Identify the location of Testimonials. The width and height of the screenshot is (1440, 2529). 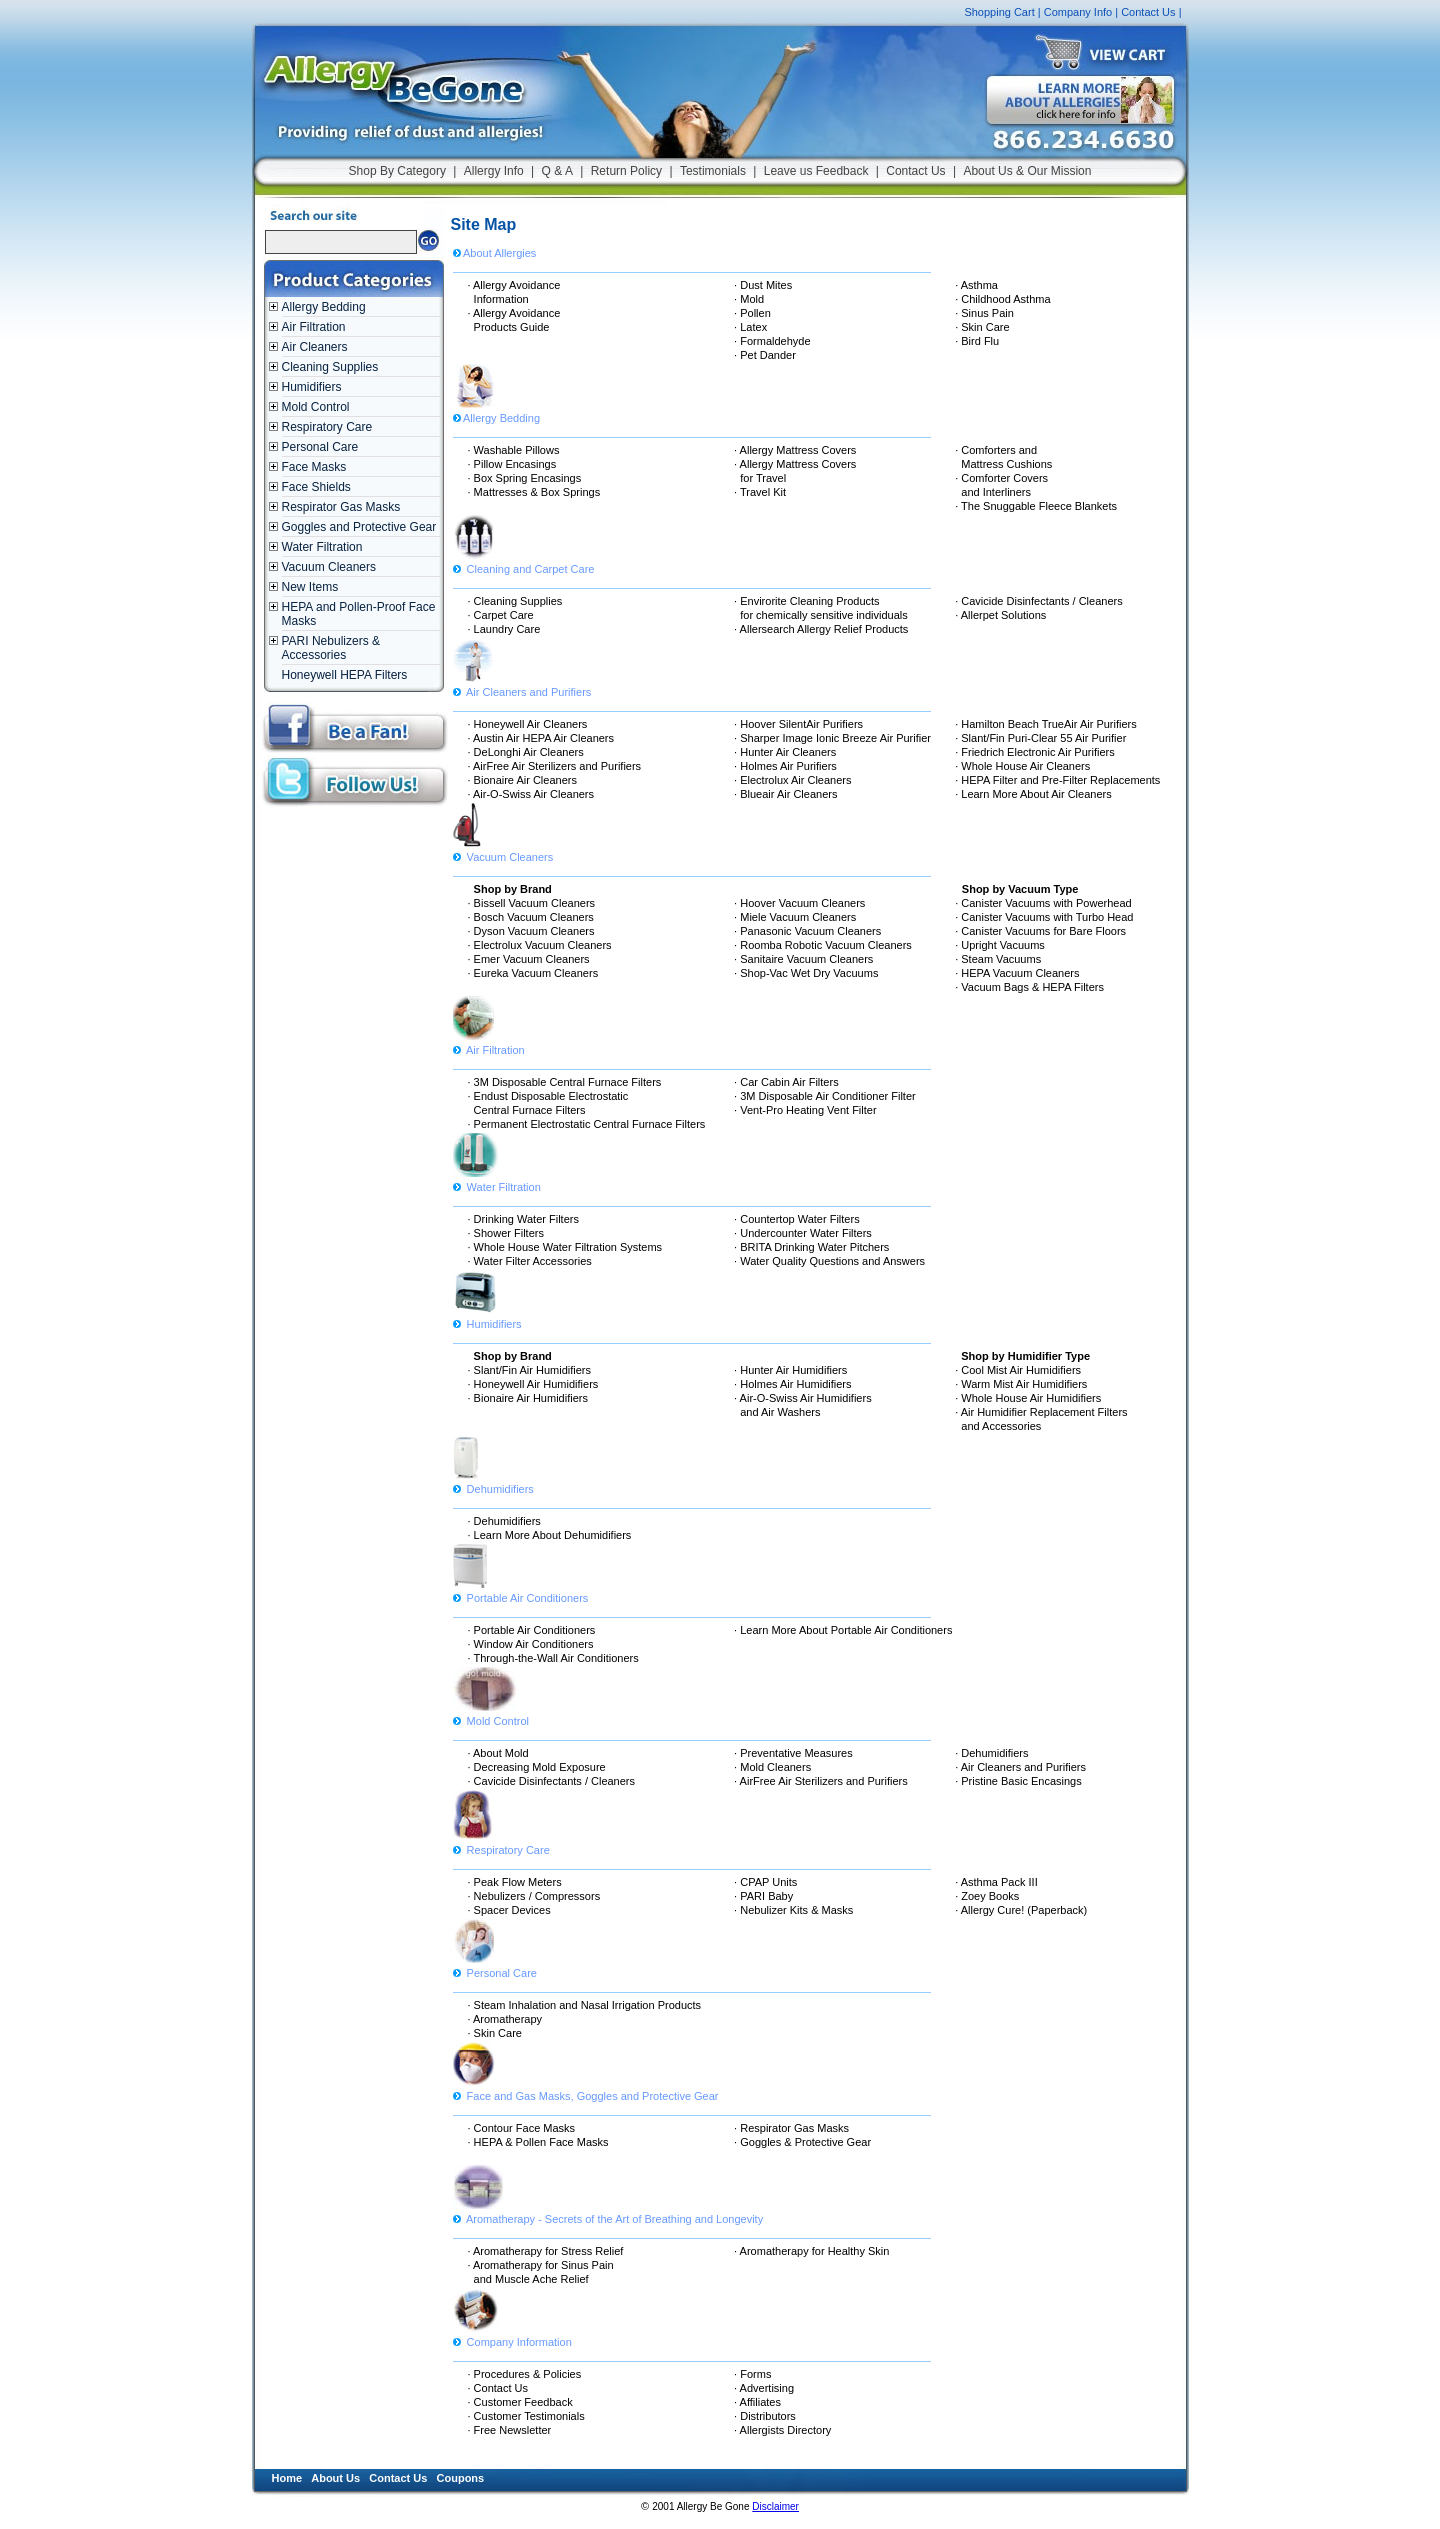
(713, 171).